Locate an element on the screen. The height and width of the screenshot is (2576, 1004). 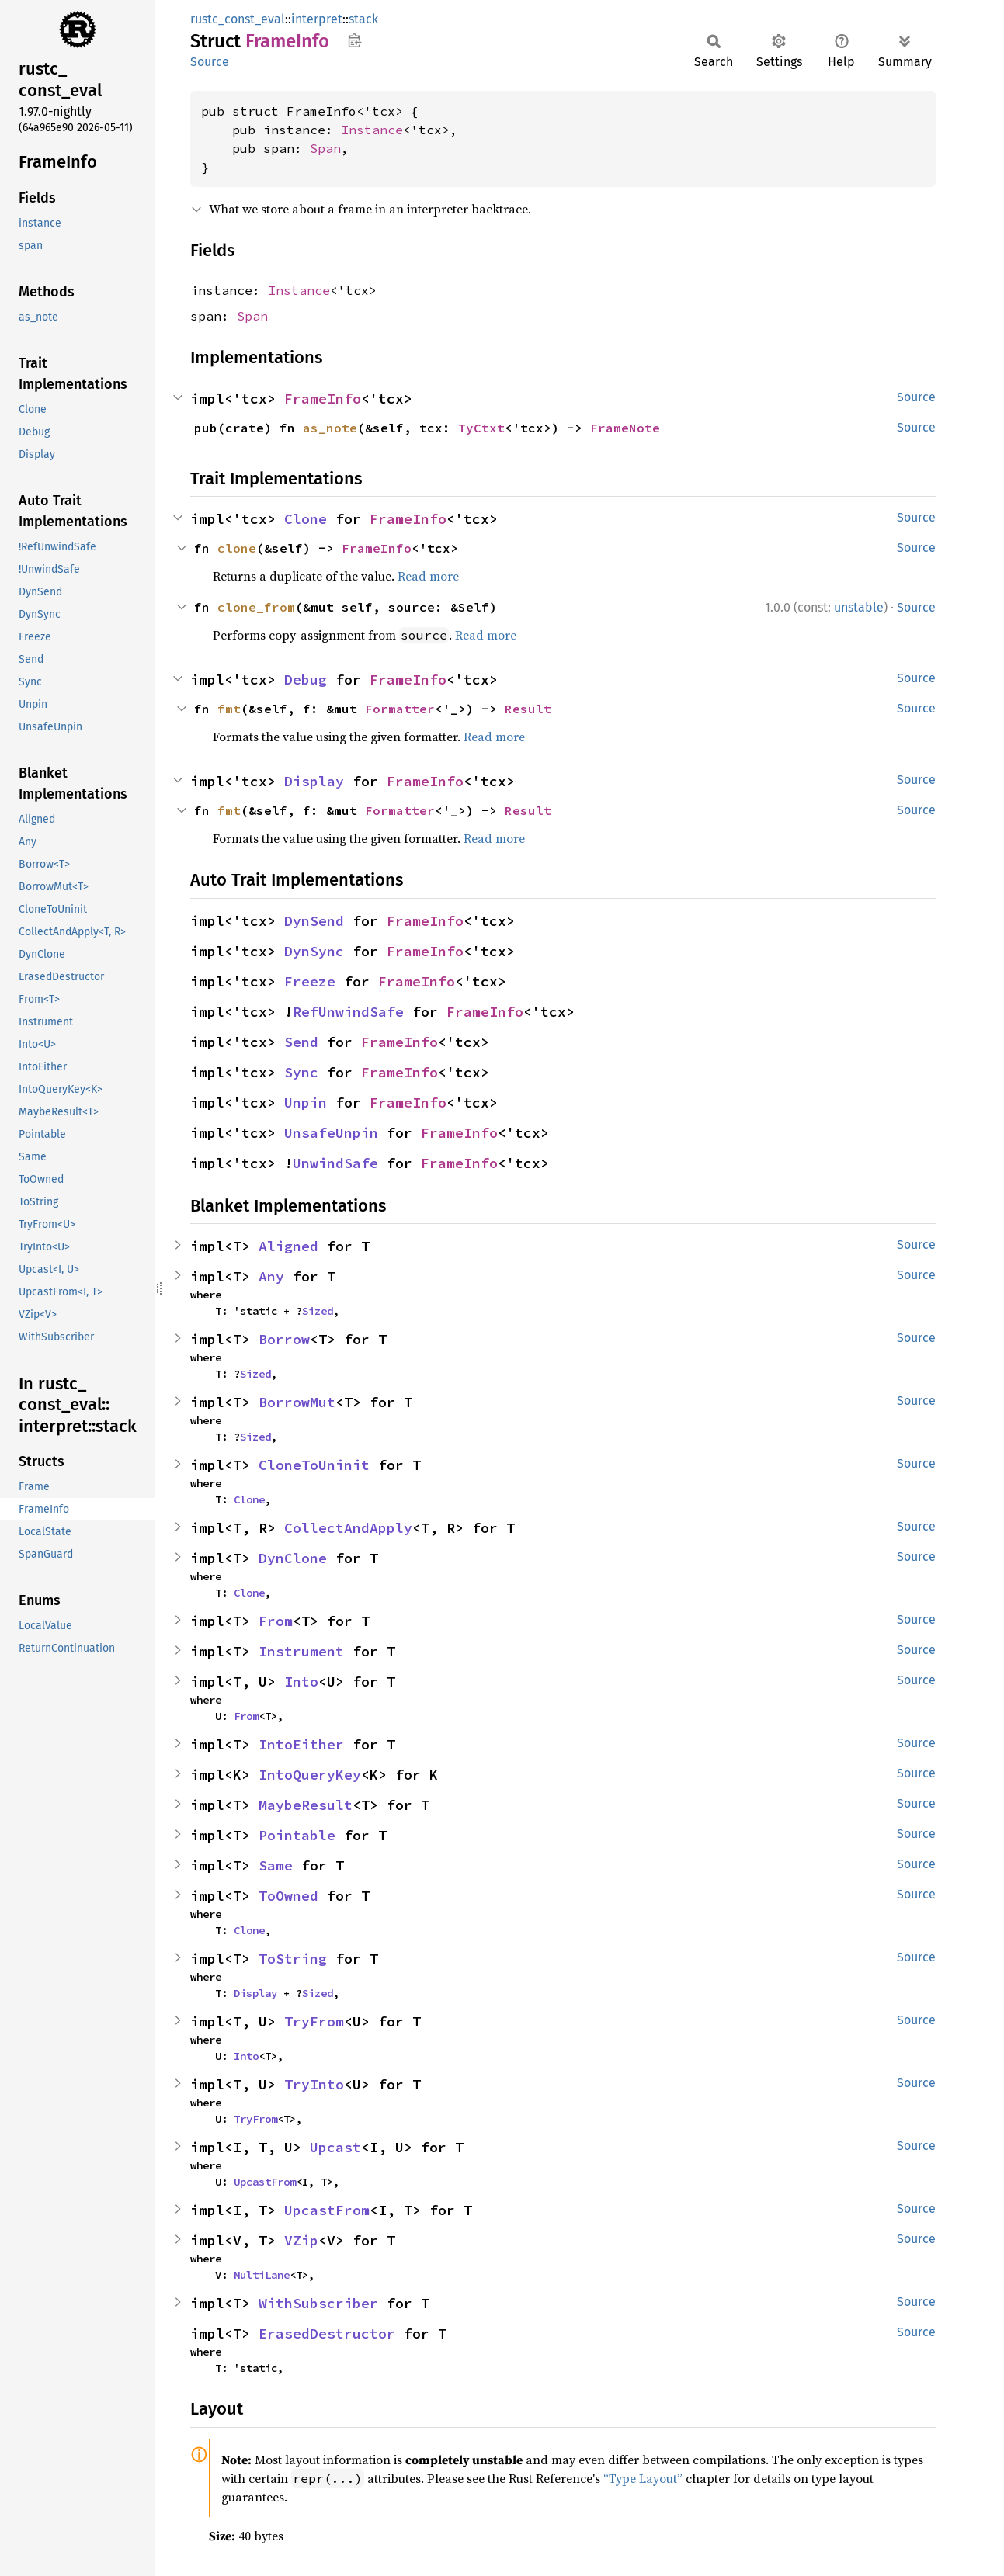
unstable is located at coordinates (859, 607).